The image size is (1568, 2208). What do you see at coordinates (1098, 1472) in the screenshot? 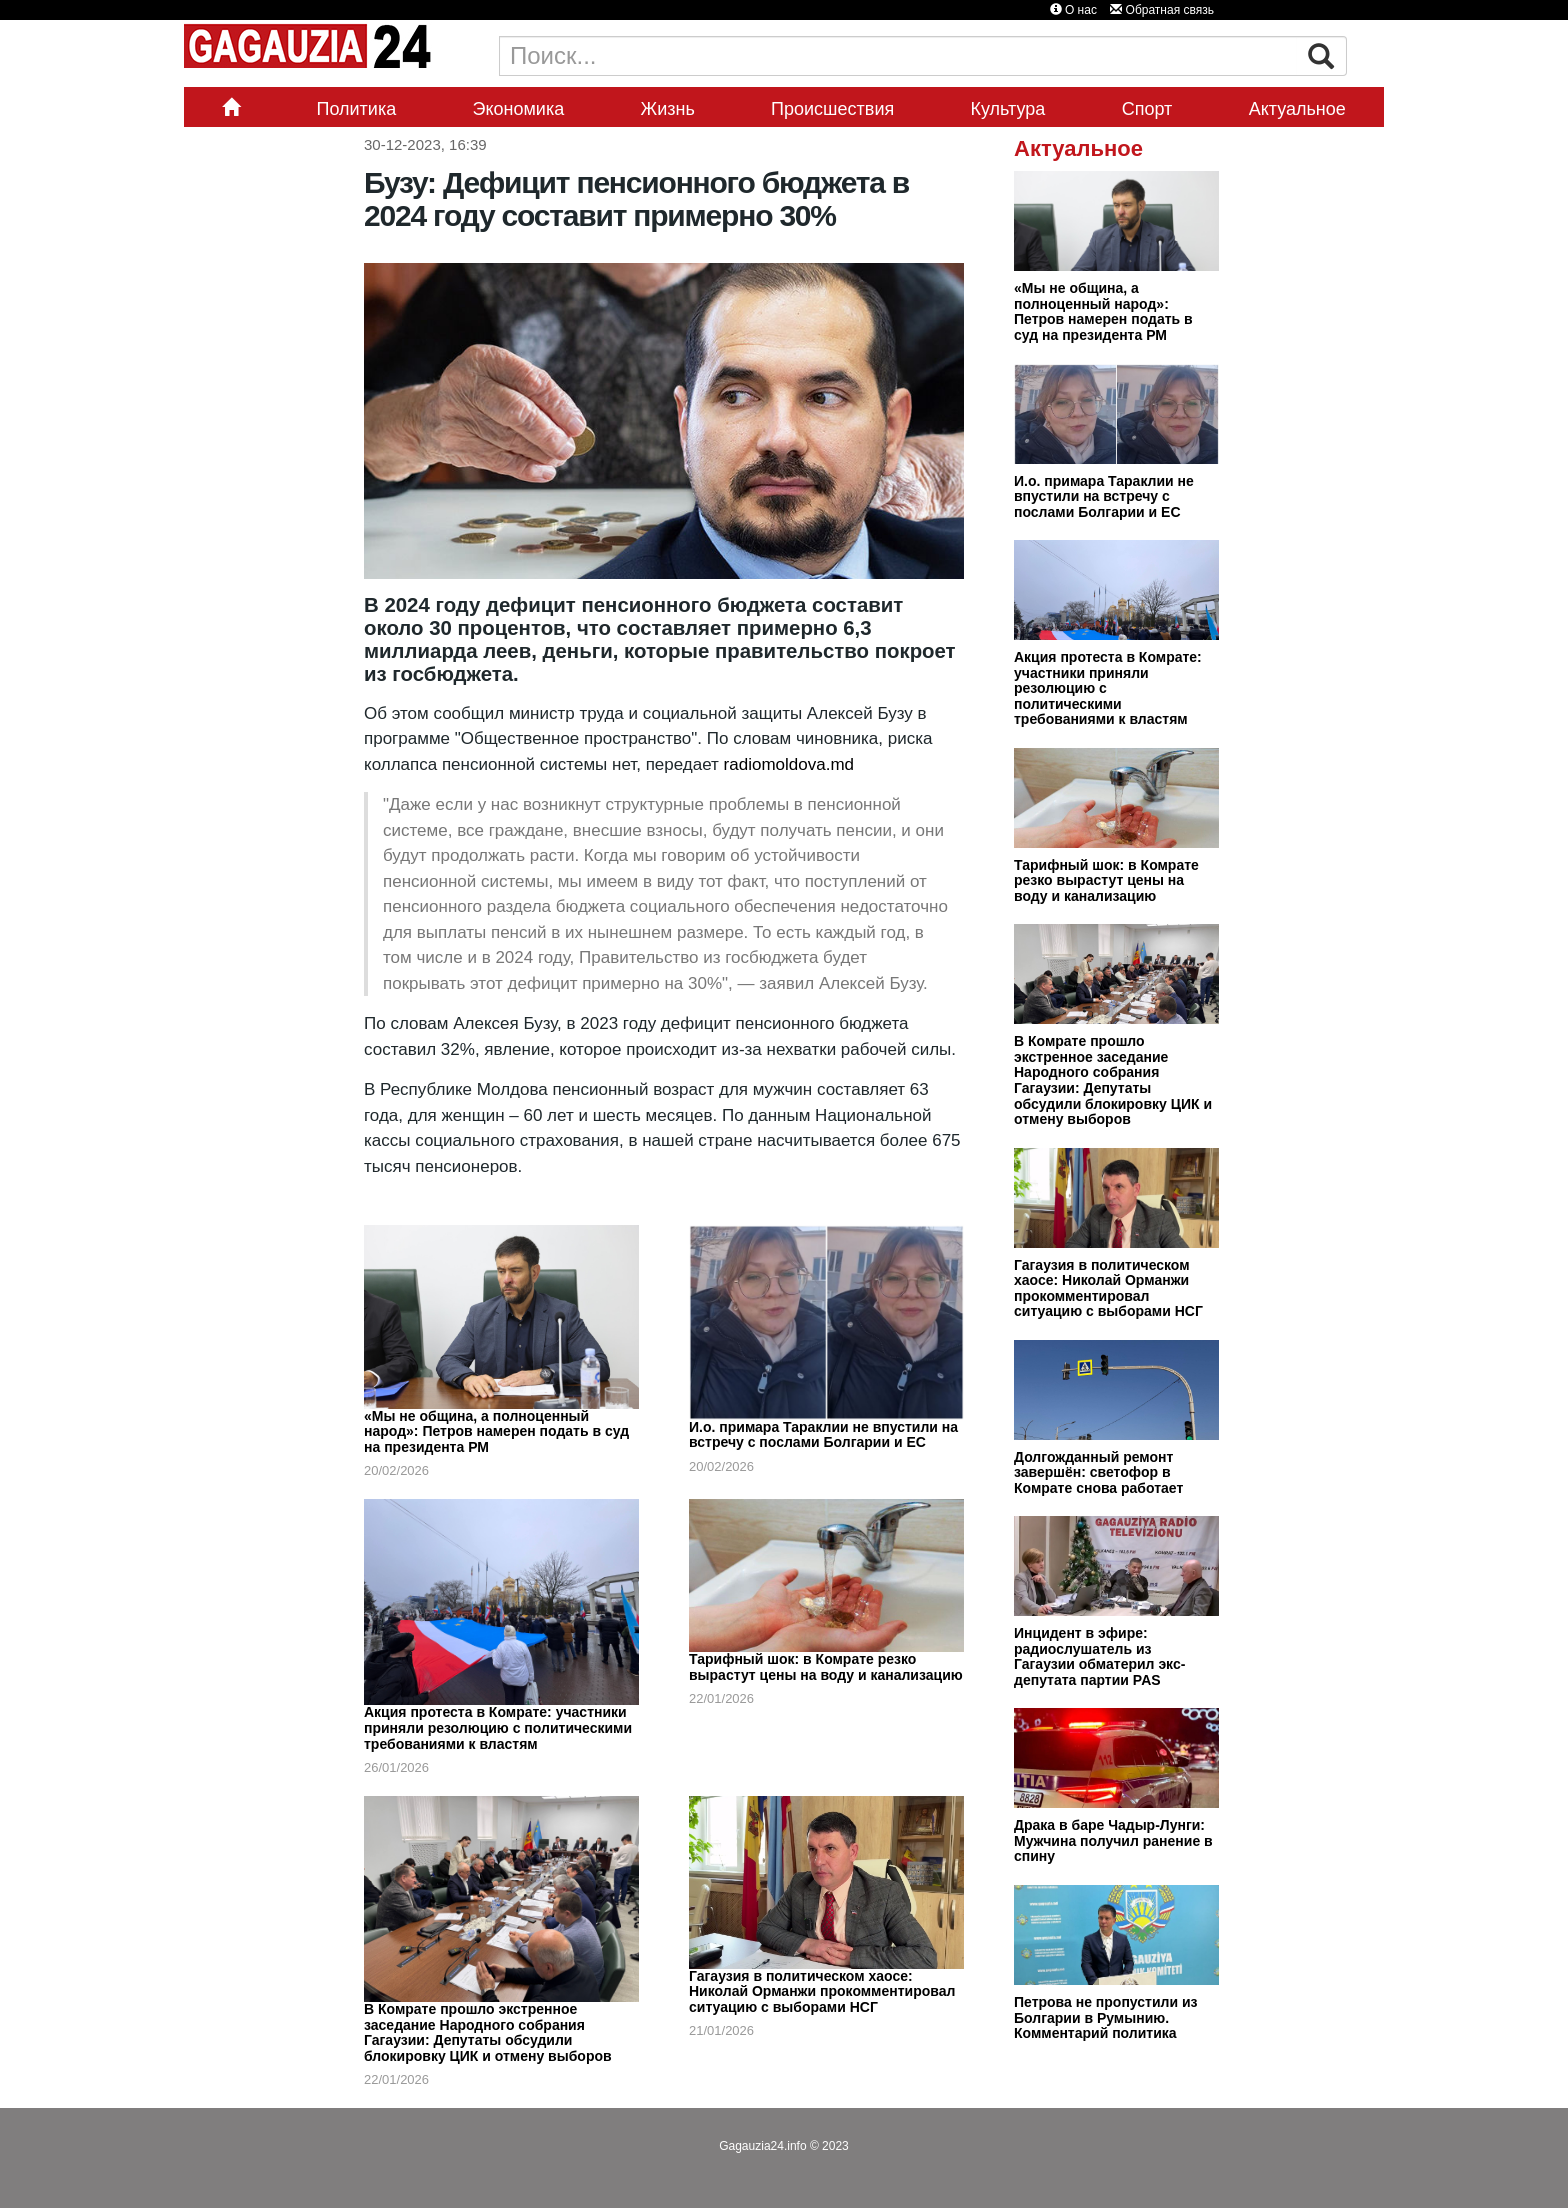
I see `Долгожданный ремонт завершён: светофор в Комрате снова работает` at bounding box center [1098, 1472].